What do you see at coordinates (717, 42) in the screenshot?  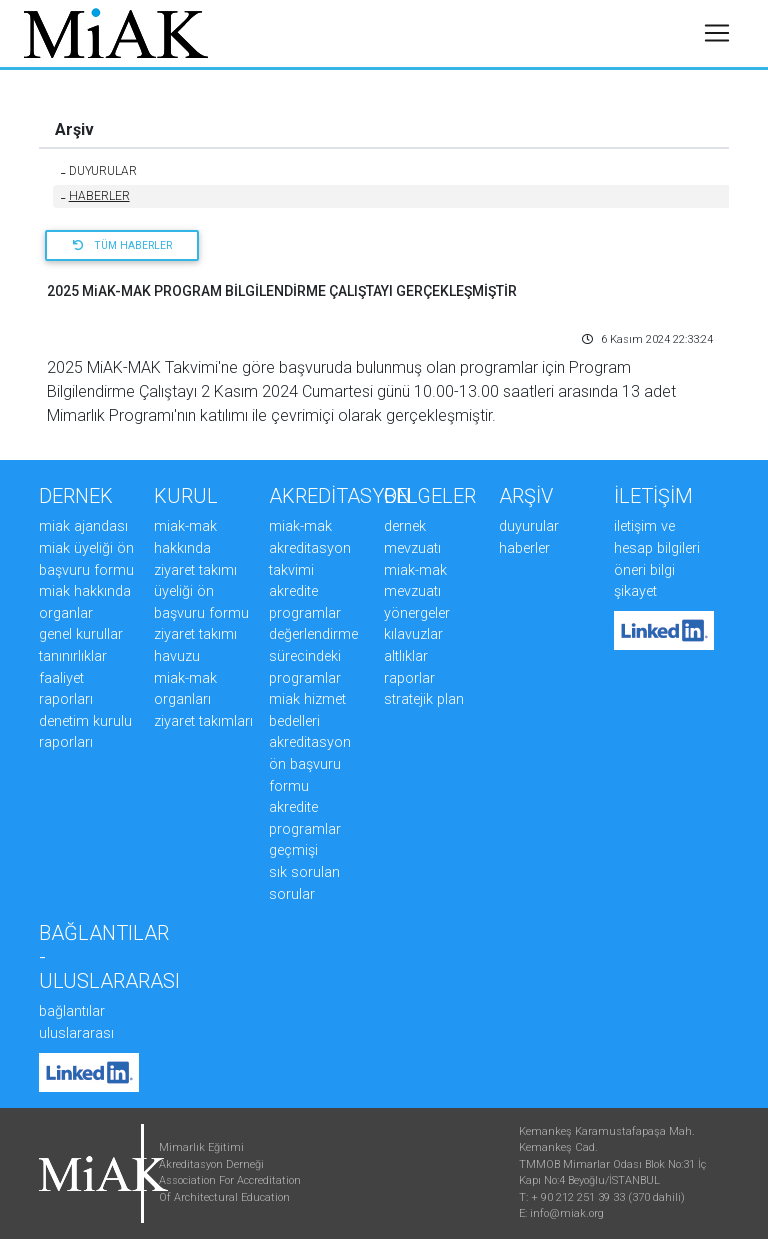 I see `[Toggle navigation]` at bounding box center [717, 42].